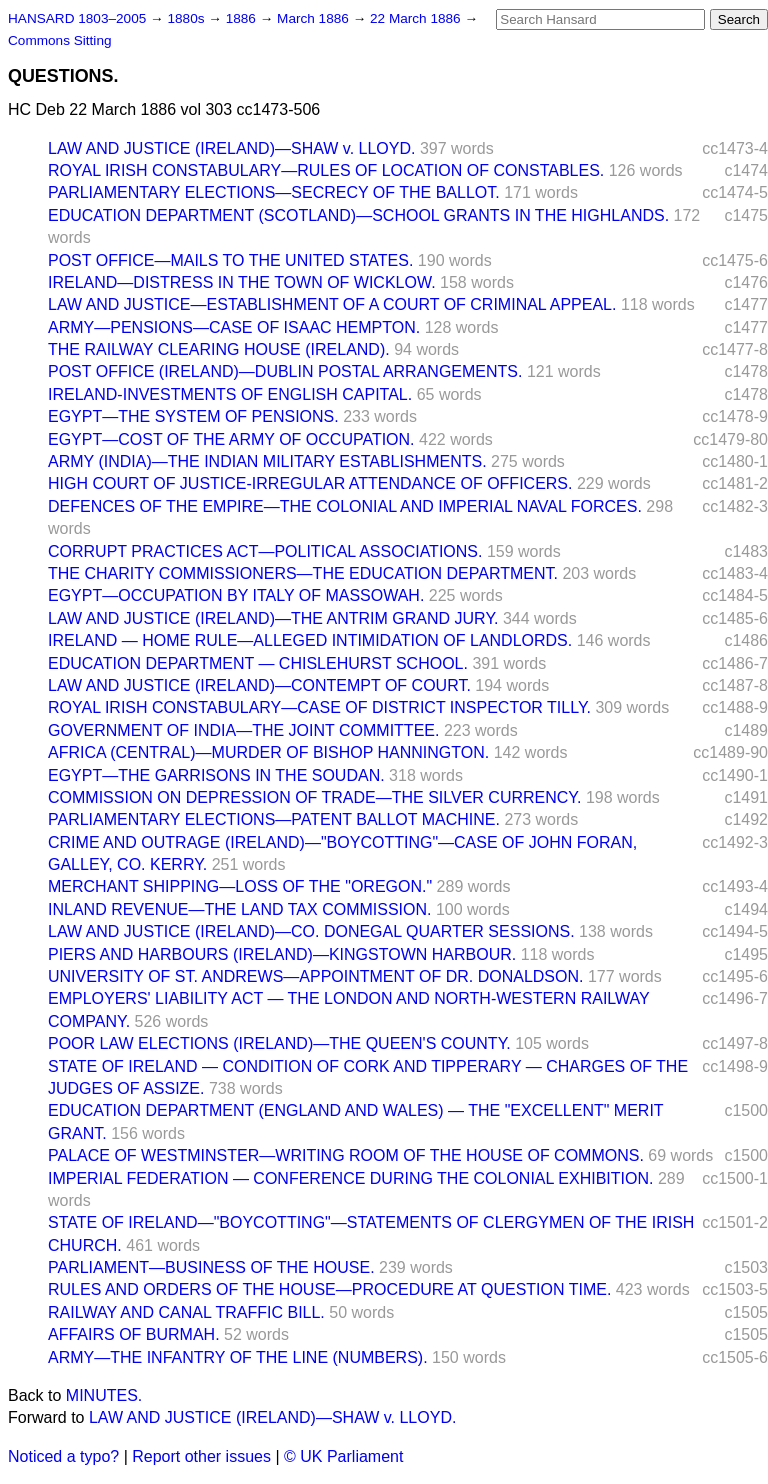 This screenshot has height=1484, width=768. What do you see at coordinates (239, 909) in the screenshot?
I see `INLAND REVENUE—THE LAND TAX COMMISSION.` at bounding box center [239, 909].